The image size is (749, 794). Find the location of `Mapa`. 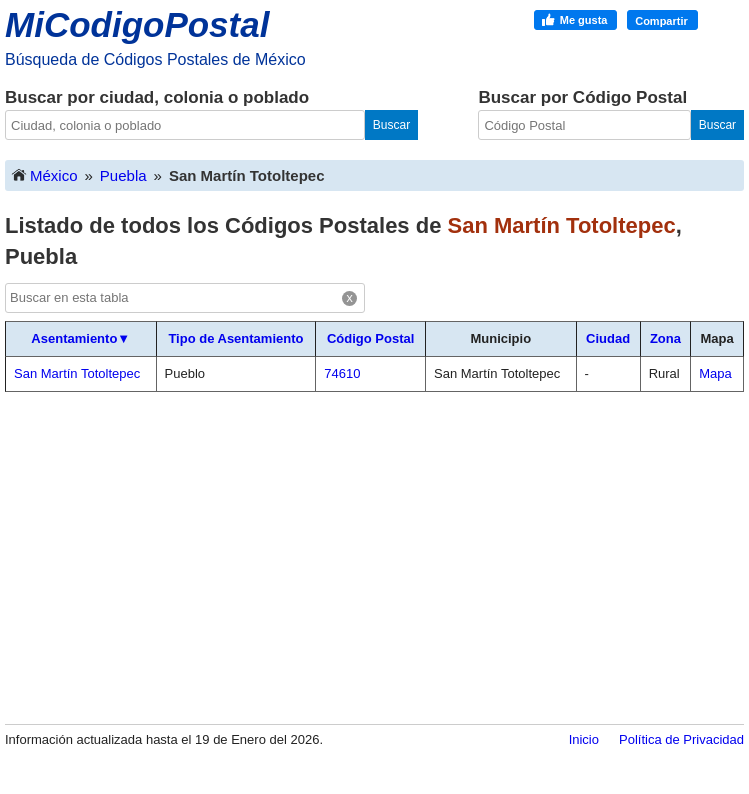

Mapa is located at coordinates (715, 373).